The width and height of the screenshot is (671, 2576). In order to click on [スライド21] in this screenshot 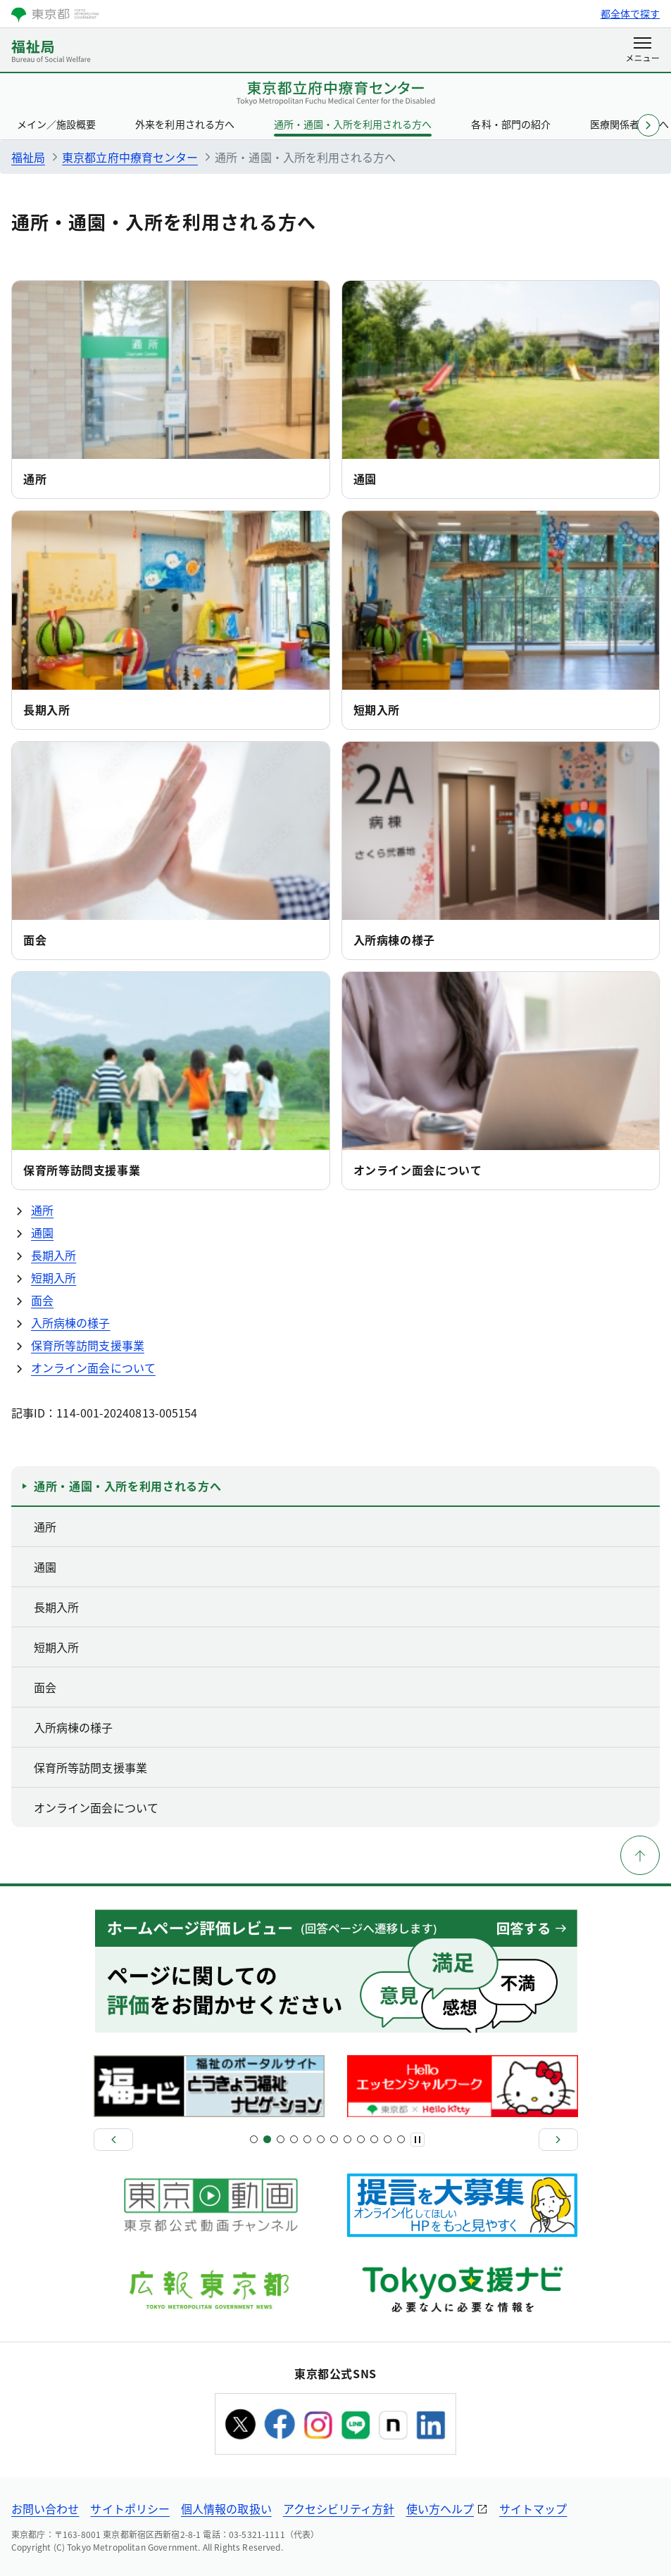, I will do `click(387, 2139)`.